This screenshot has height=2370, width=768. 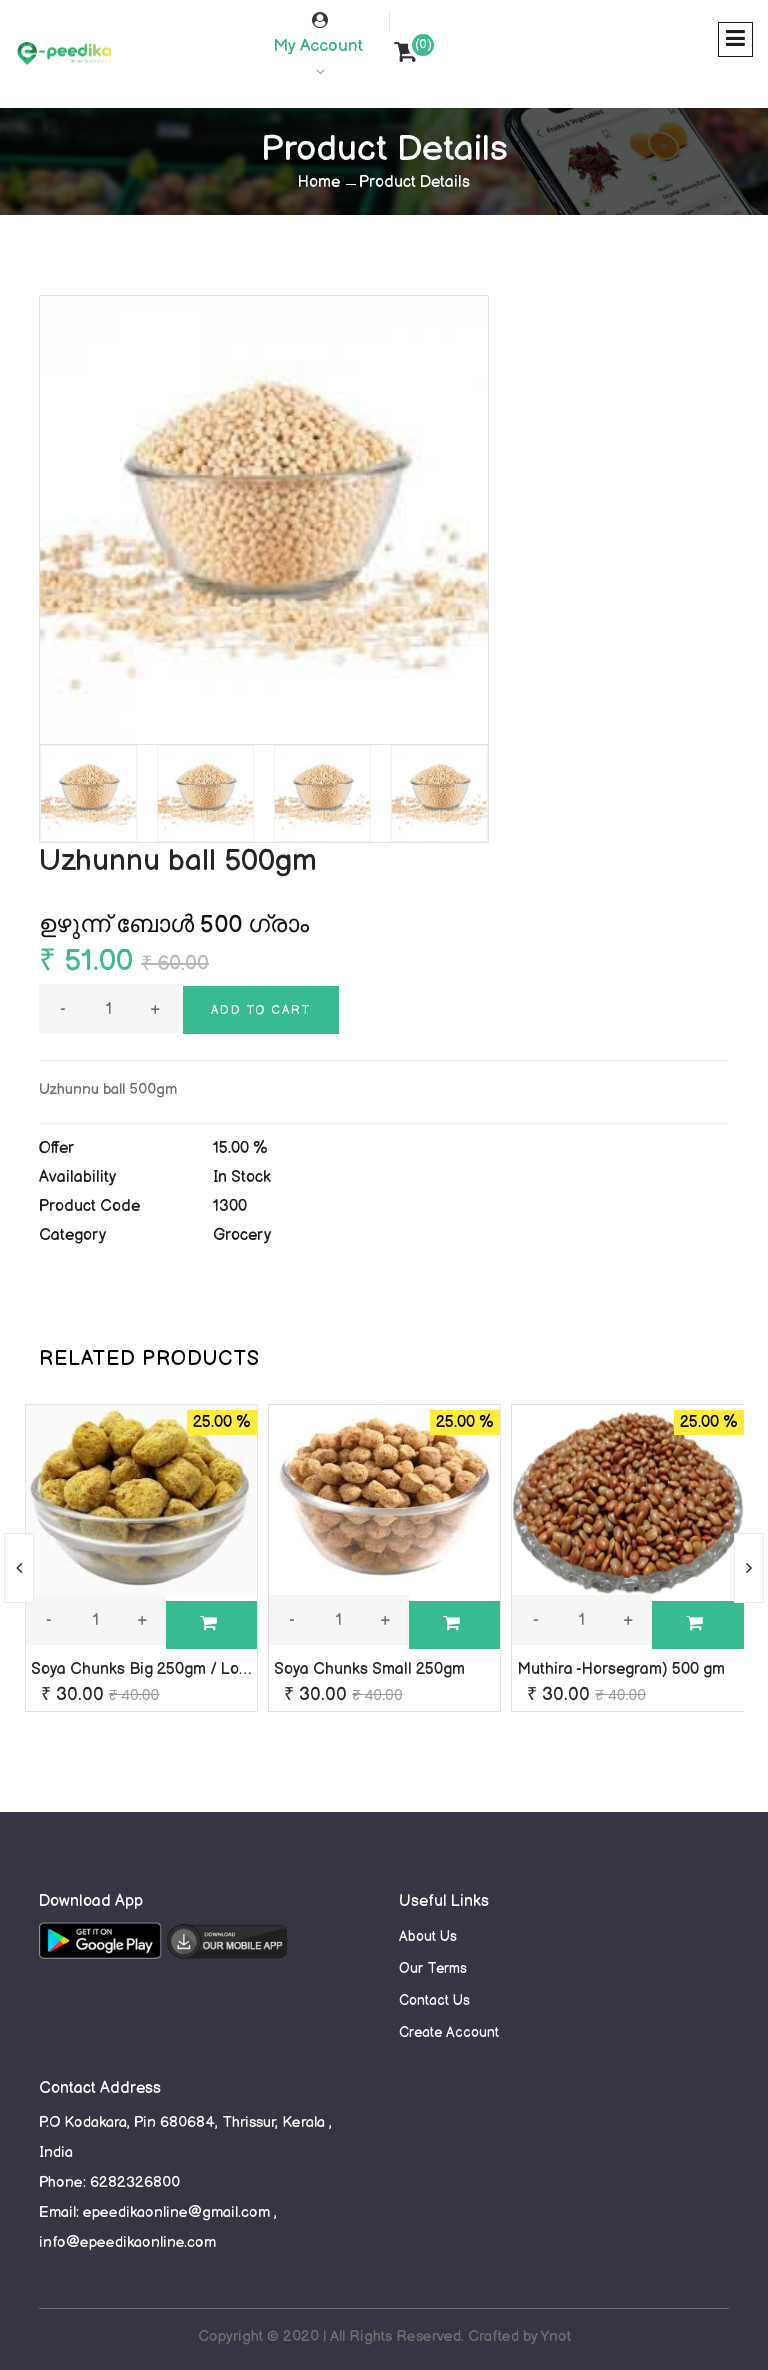 I want to click on About Us, so click(x=428, y=1936).